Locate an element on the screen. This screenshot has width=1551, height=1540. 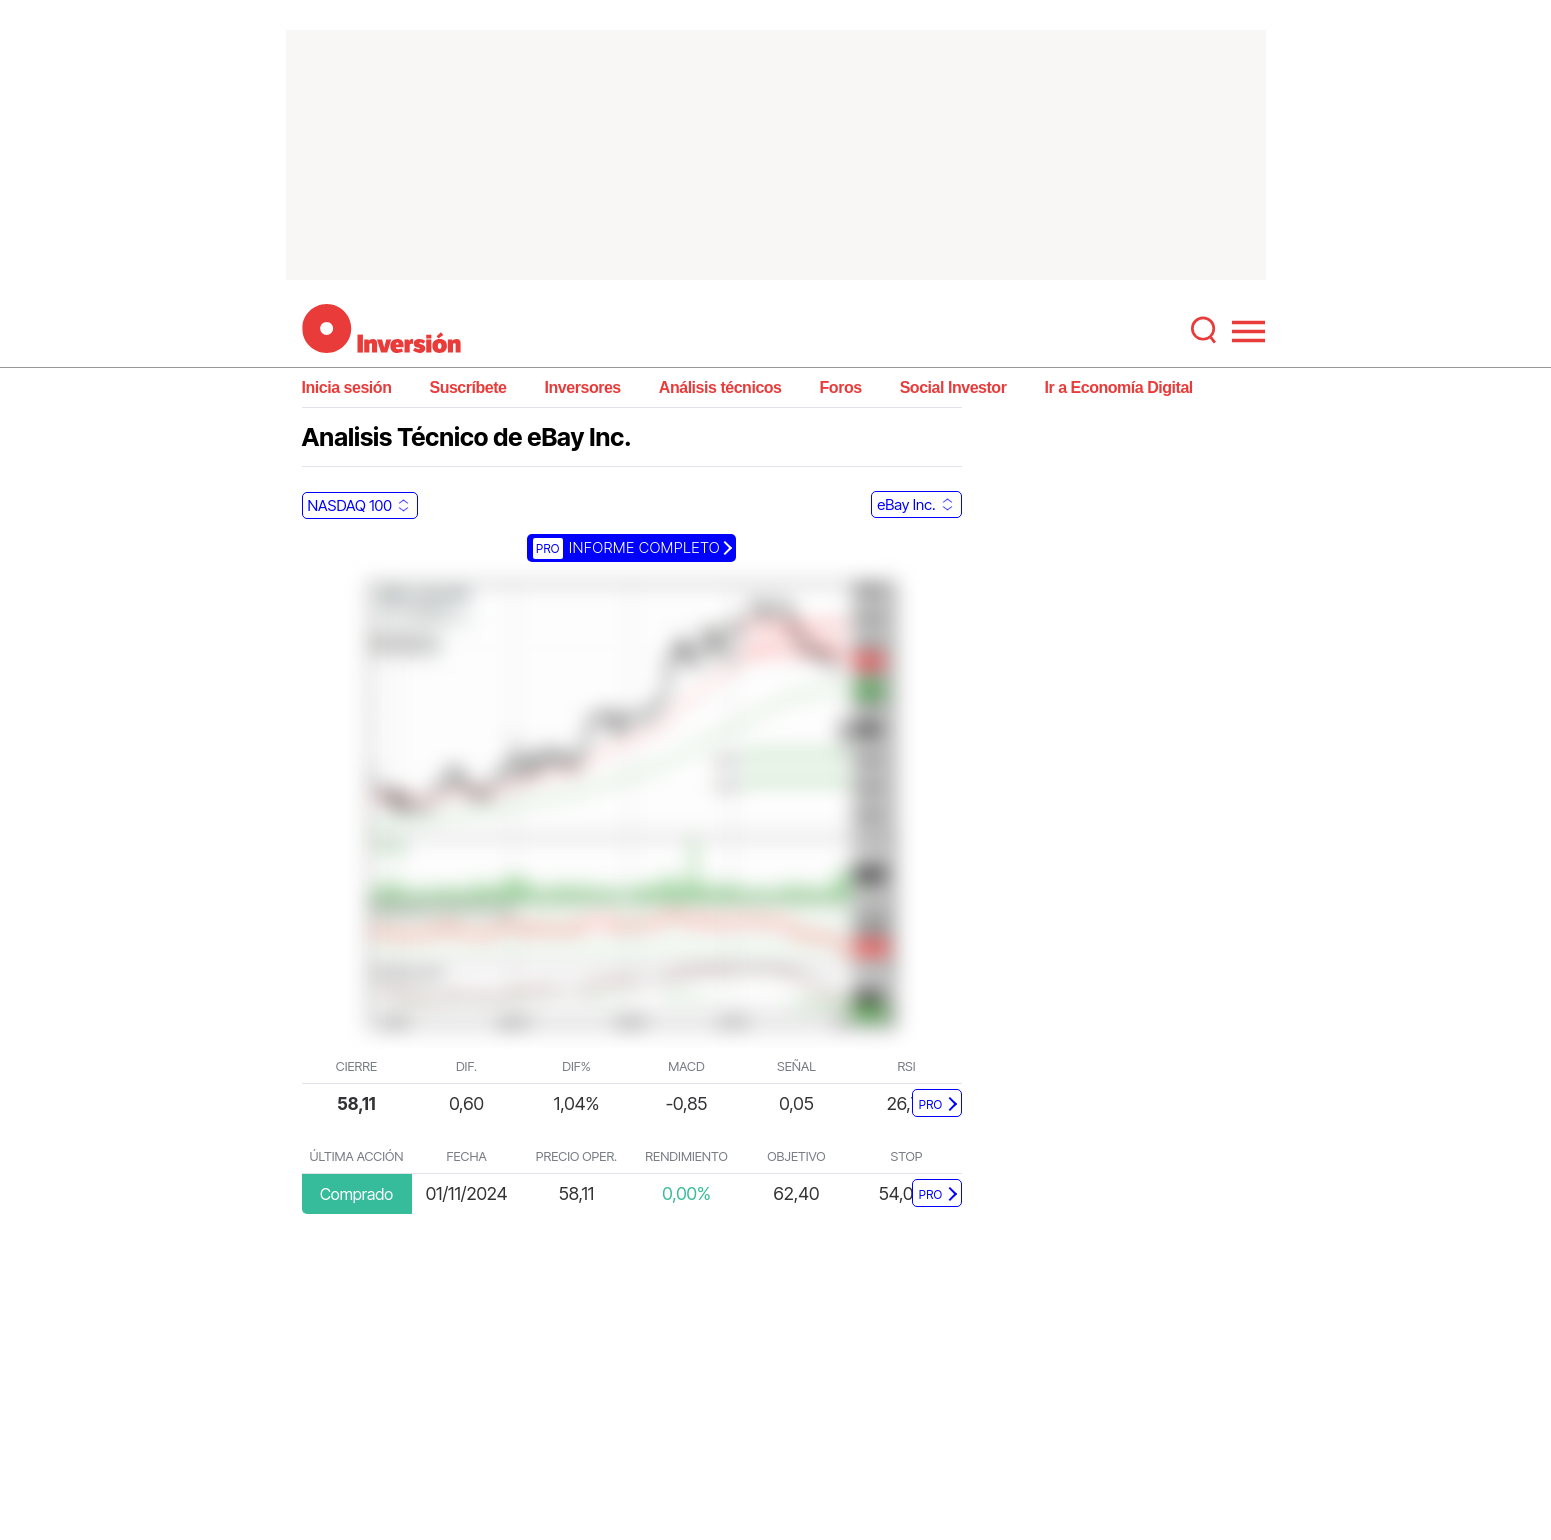
Suscríbete is located at coordinates (467, 387).